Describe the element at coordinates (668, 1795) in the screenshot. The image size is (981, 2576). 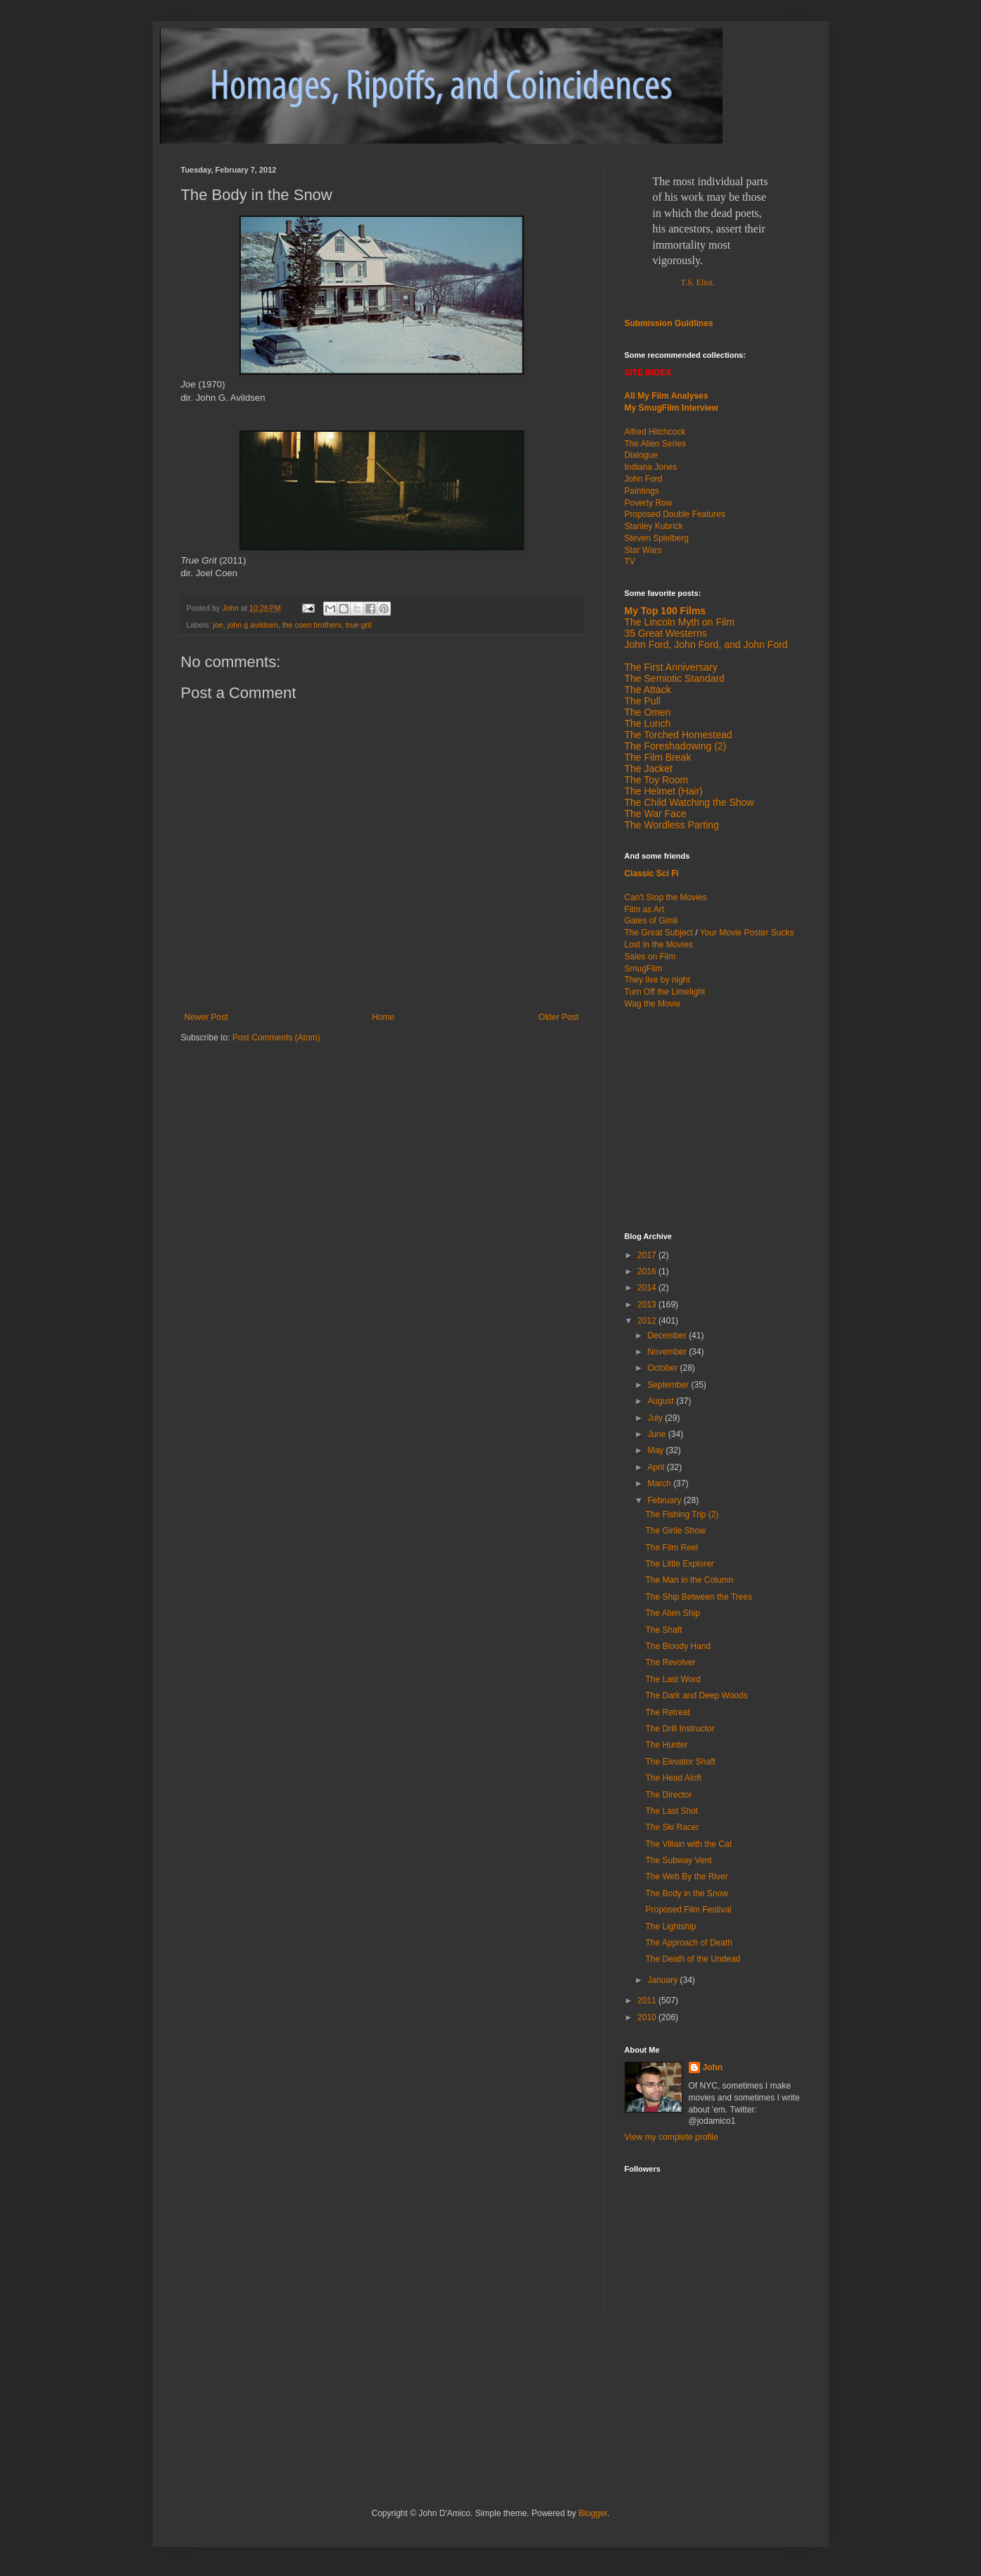
I see `The Director` at that location.